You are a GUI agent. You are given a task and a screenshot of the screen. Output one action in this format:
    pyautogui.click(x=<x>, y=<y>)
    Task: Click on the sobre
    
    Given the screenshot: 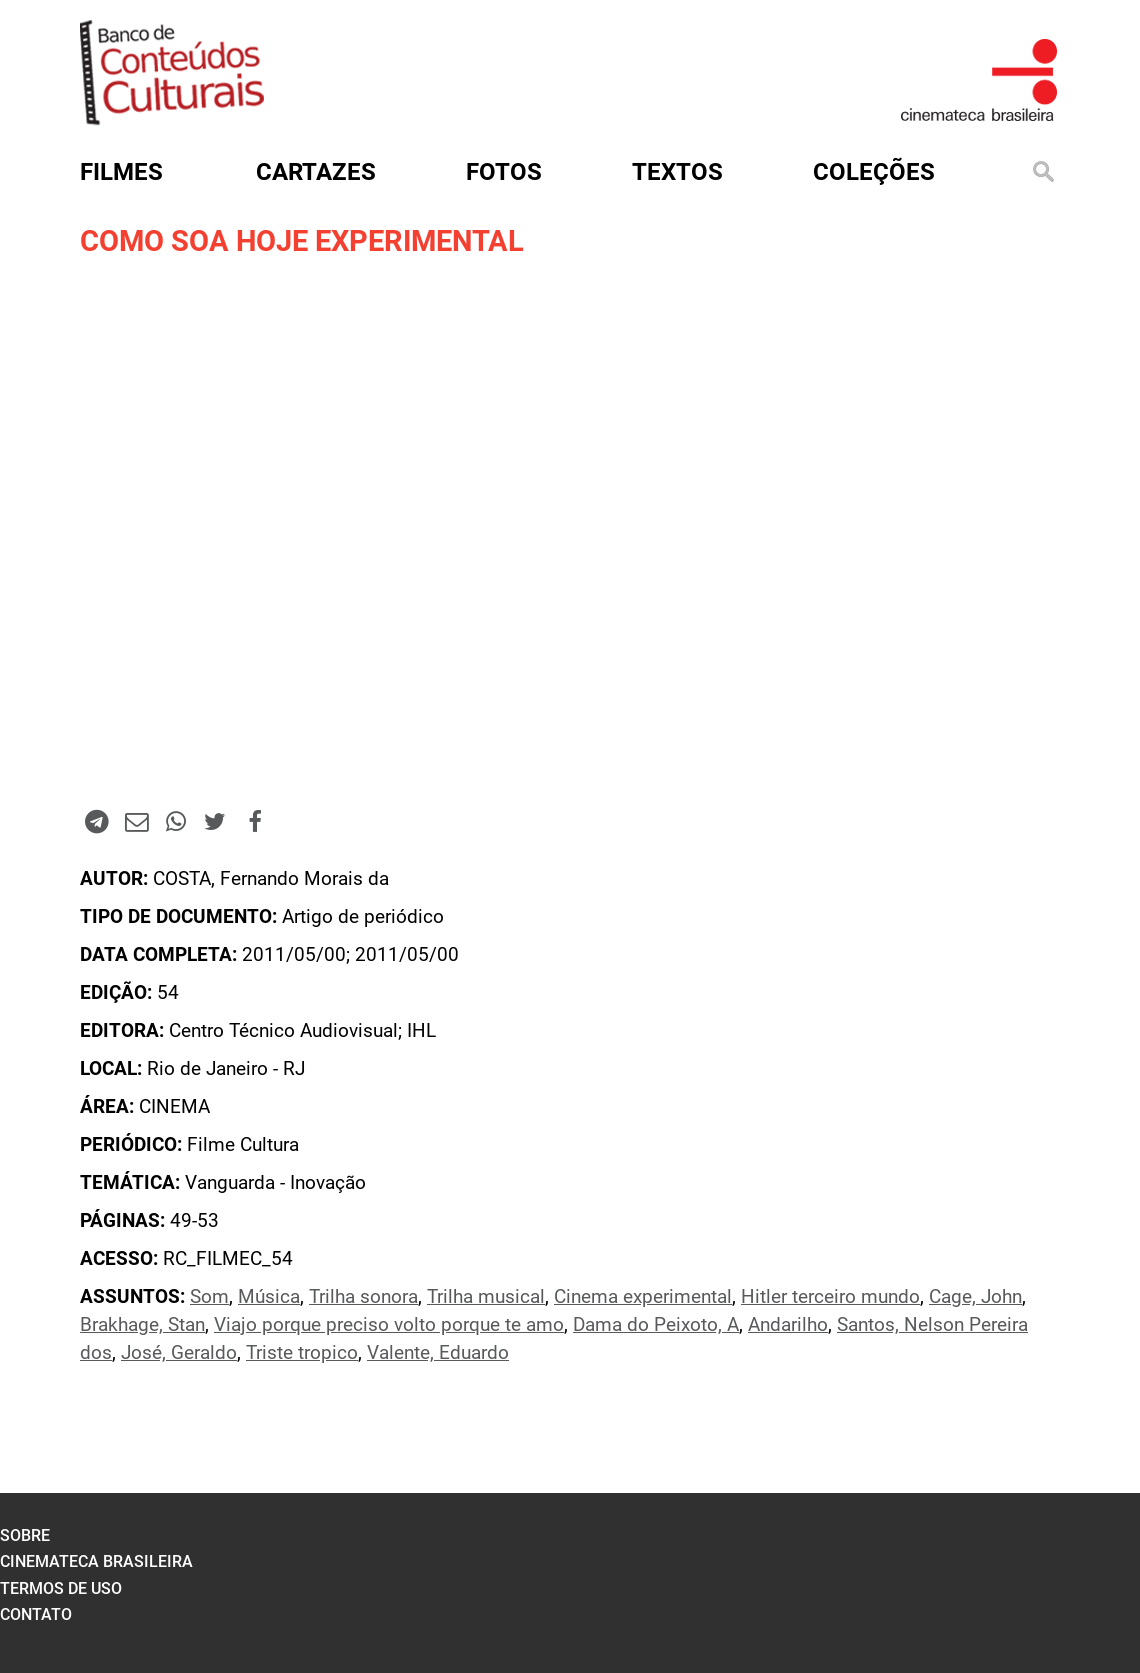 What is the action you would take?
    pyautogui.click(x=25, y=1535)
    